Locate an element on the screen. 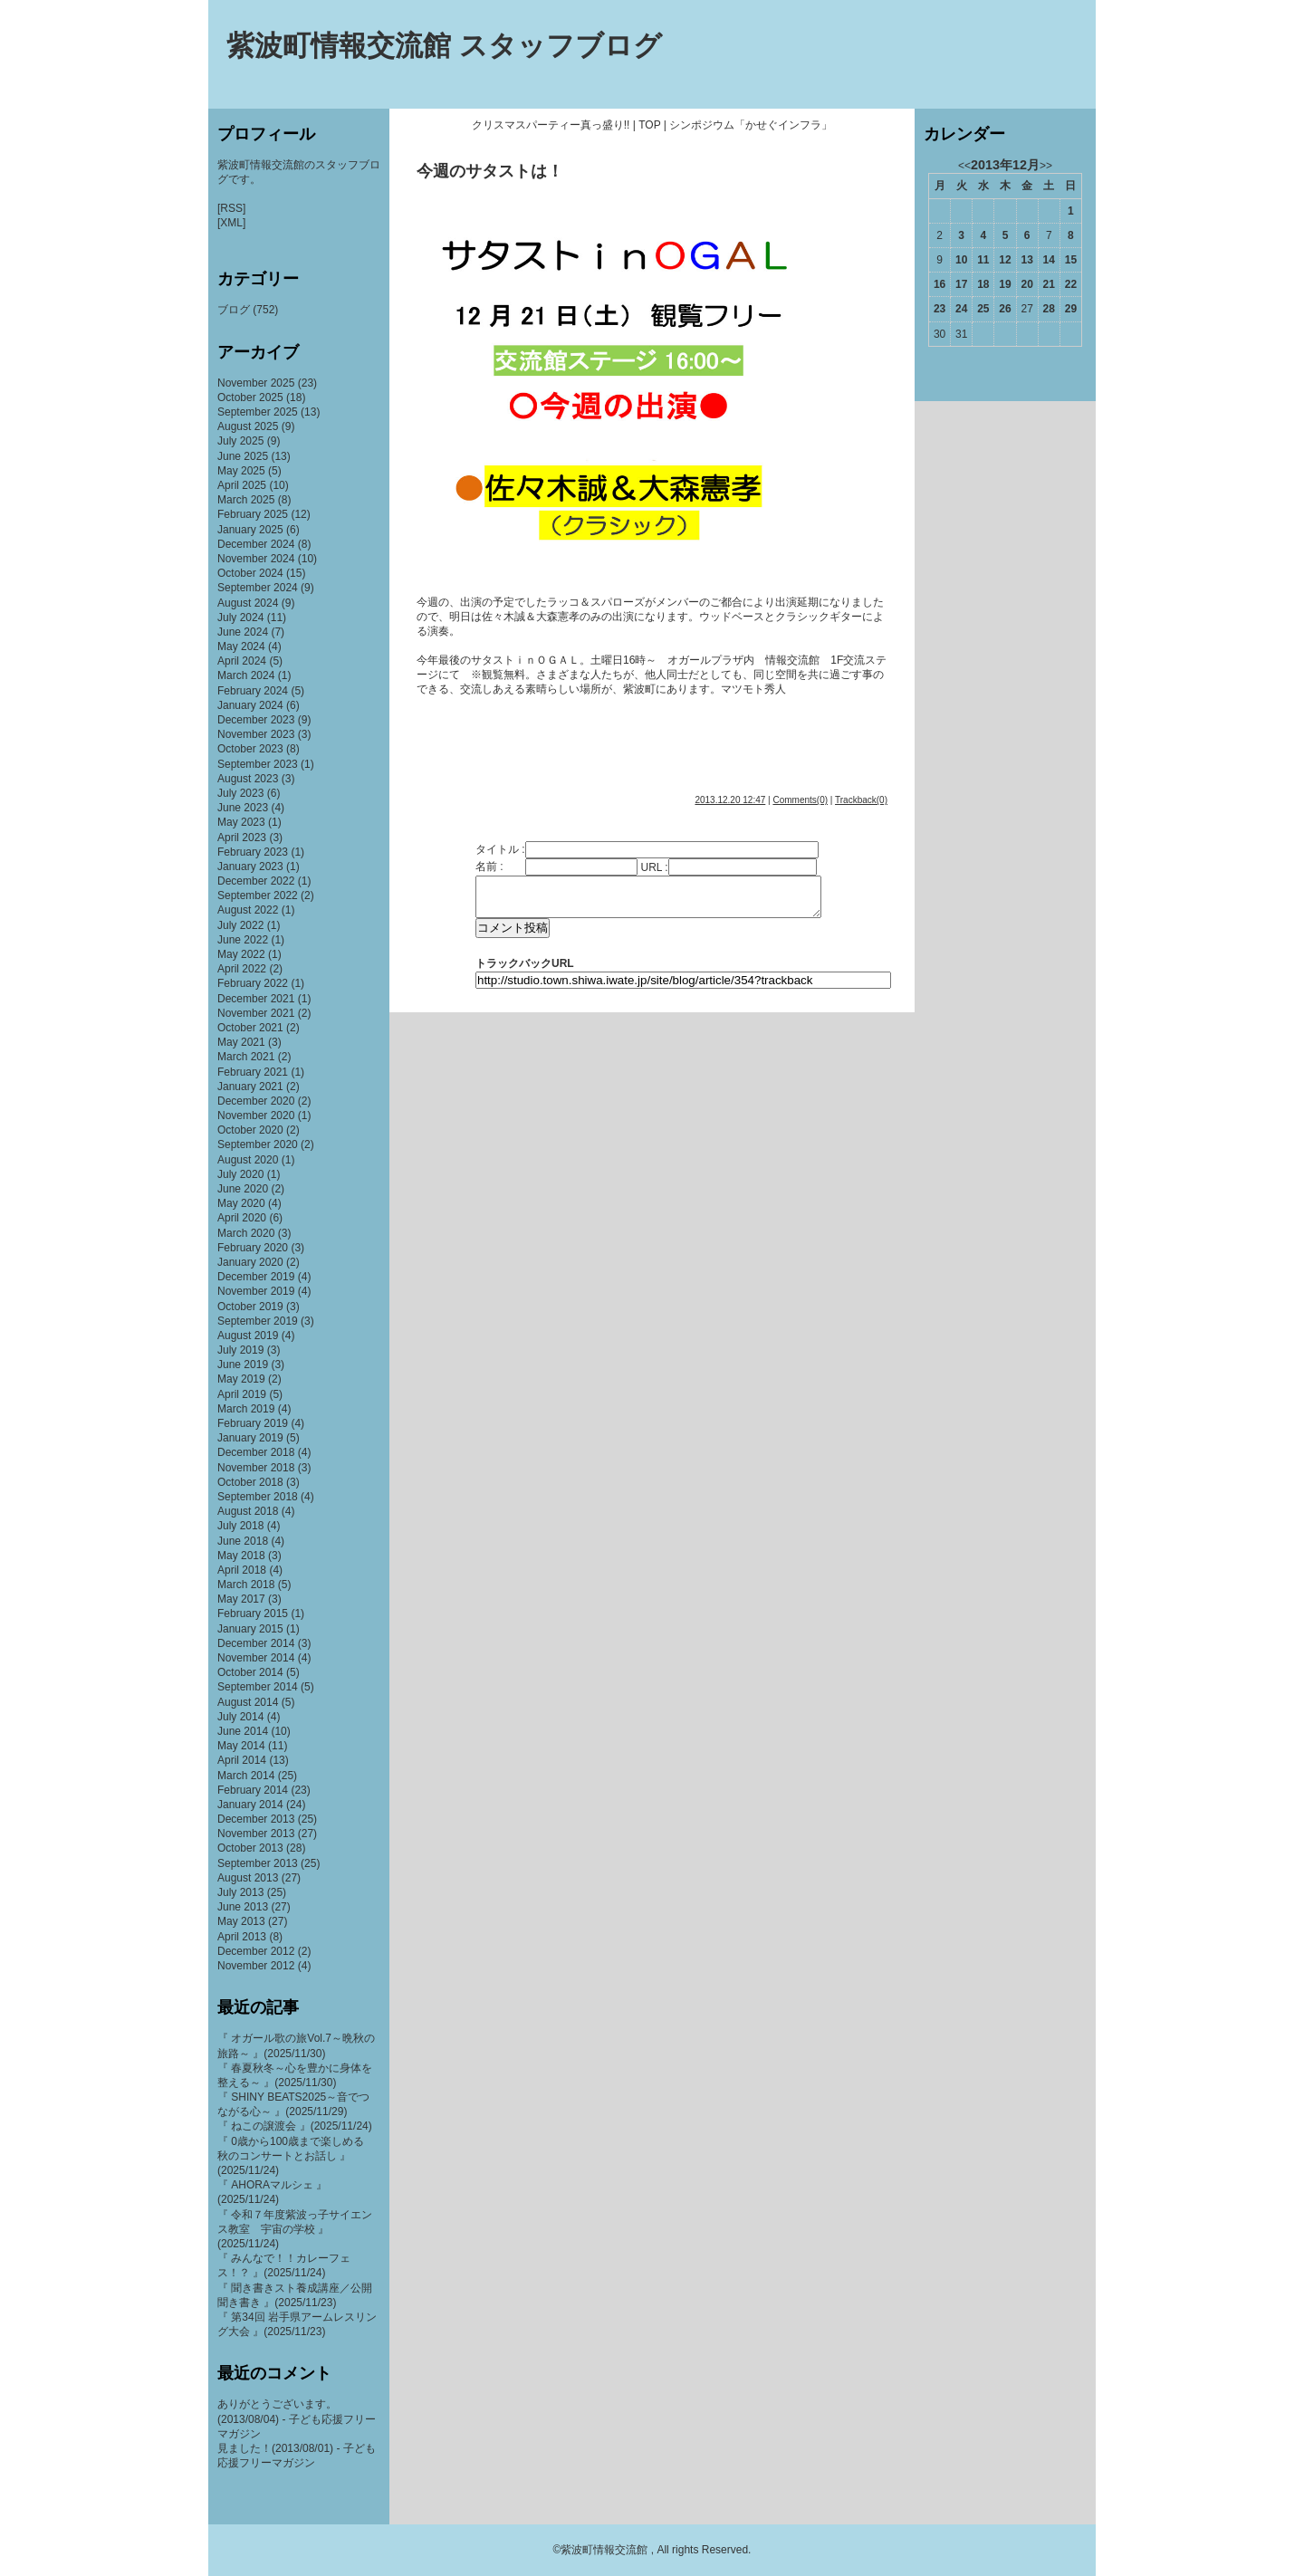 Image resolution: width=1304 pixels, height=2576 pixels. September 2025 is located at coordinates (257, 412).